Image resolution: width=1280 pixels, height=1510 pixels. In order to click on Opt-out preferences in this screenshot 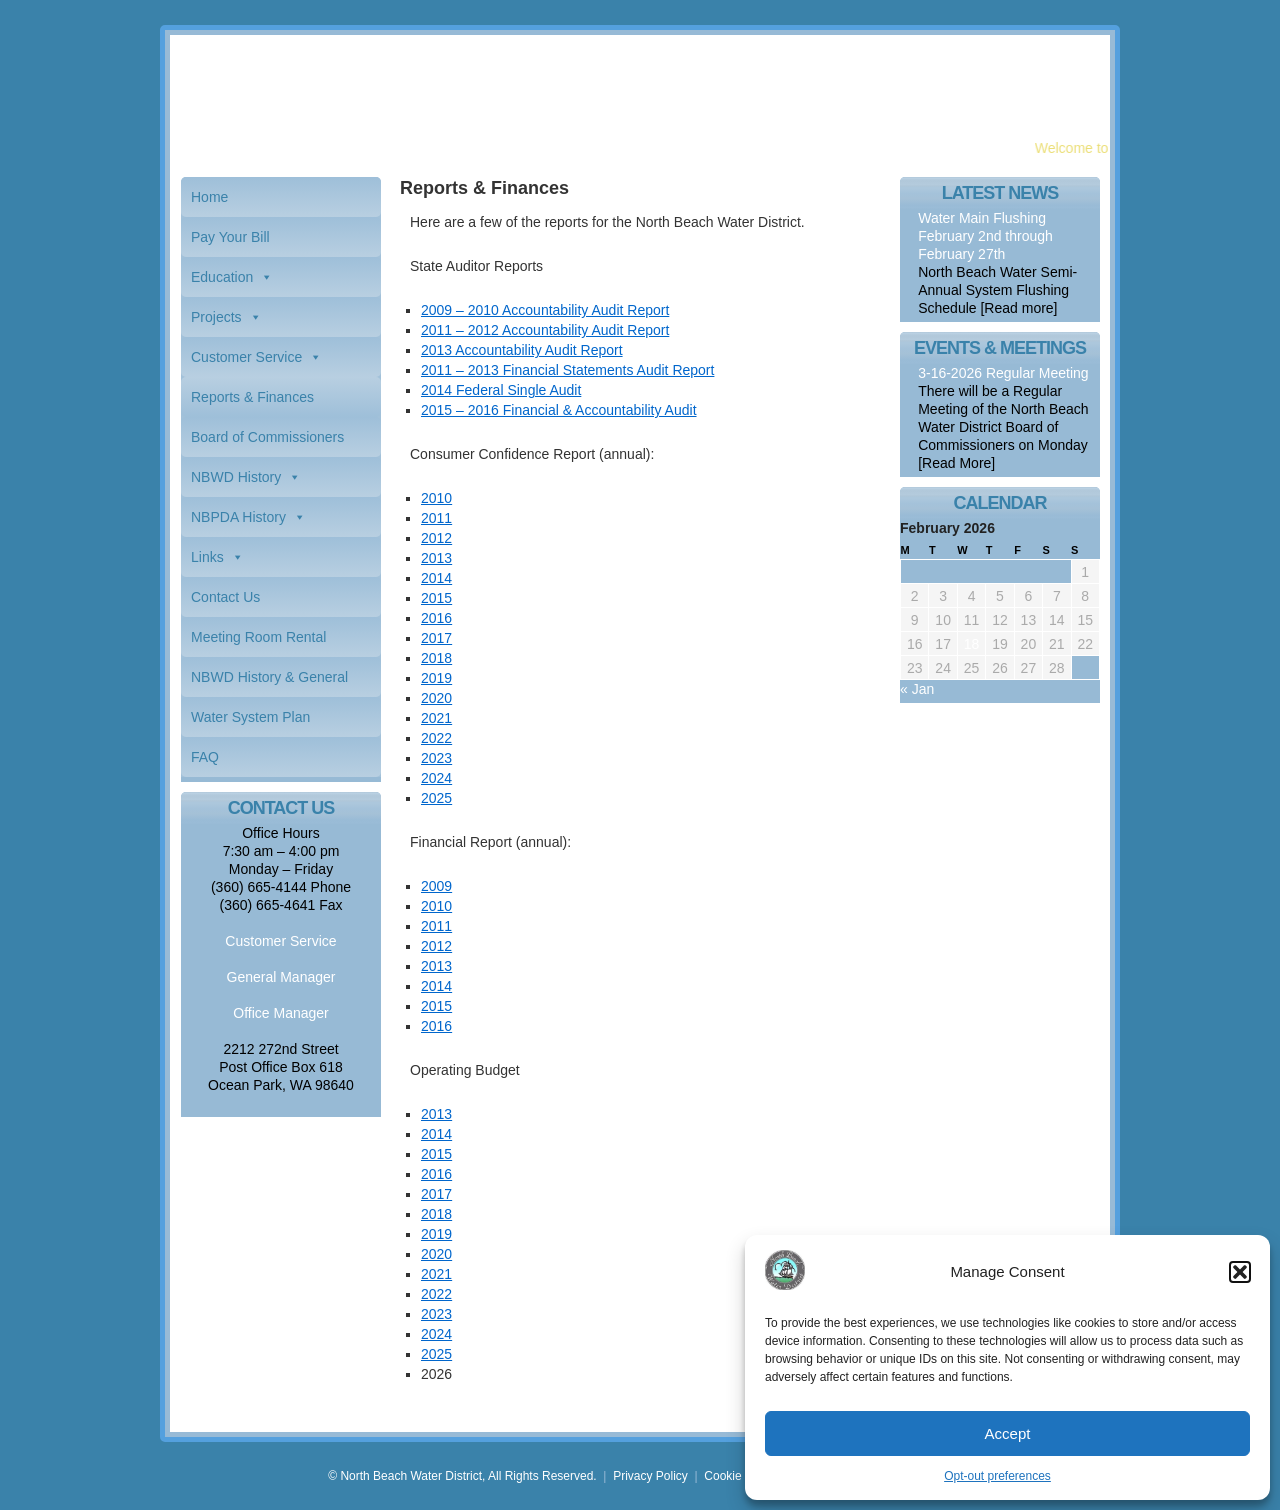, I will do `click(997, 1476)`.